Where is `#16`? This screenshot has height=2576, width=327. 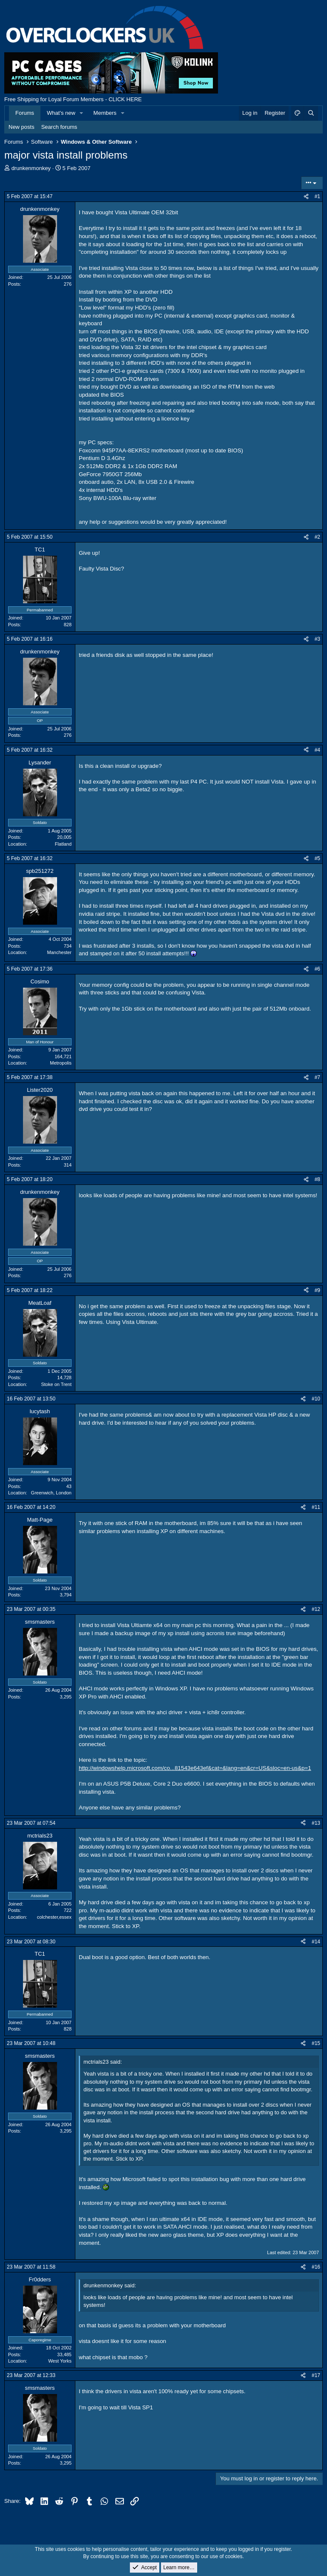
#16 is located at coordinates (316, 2267).